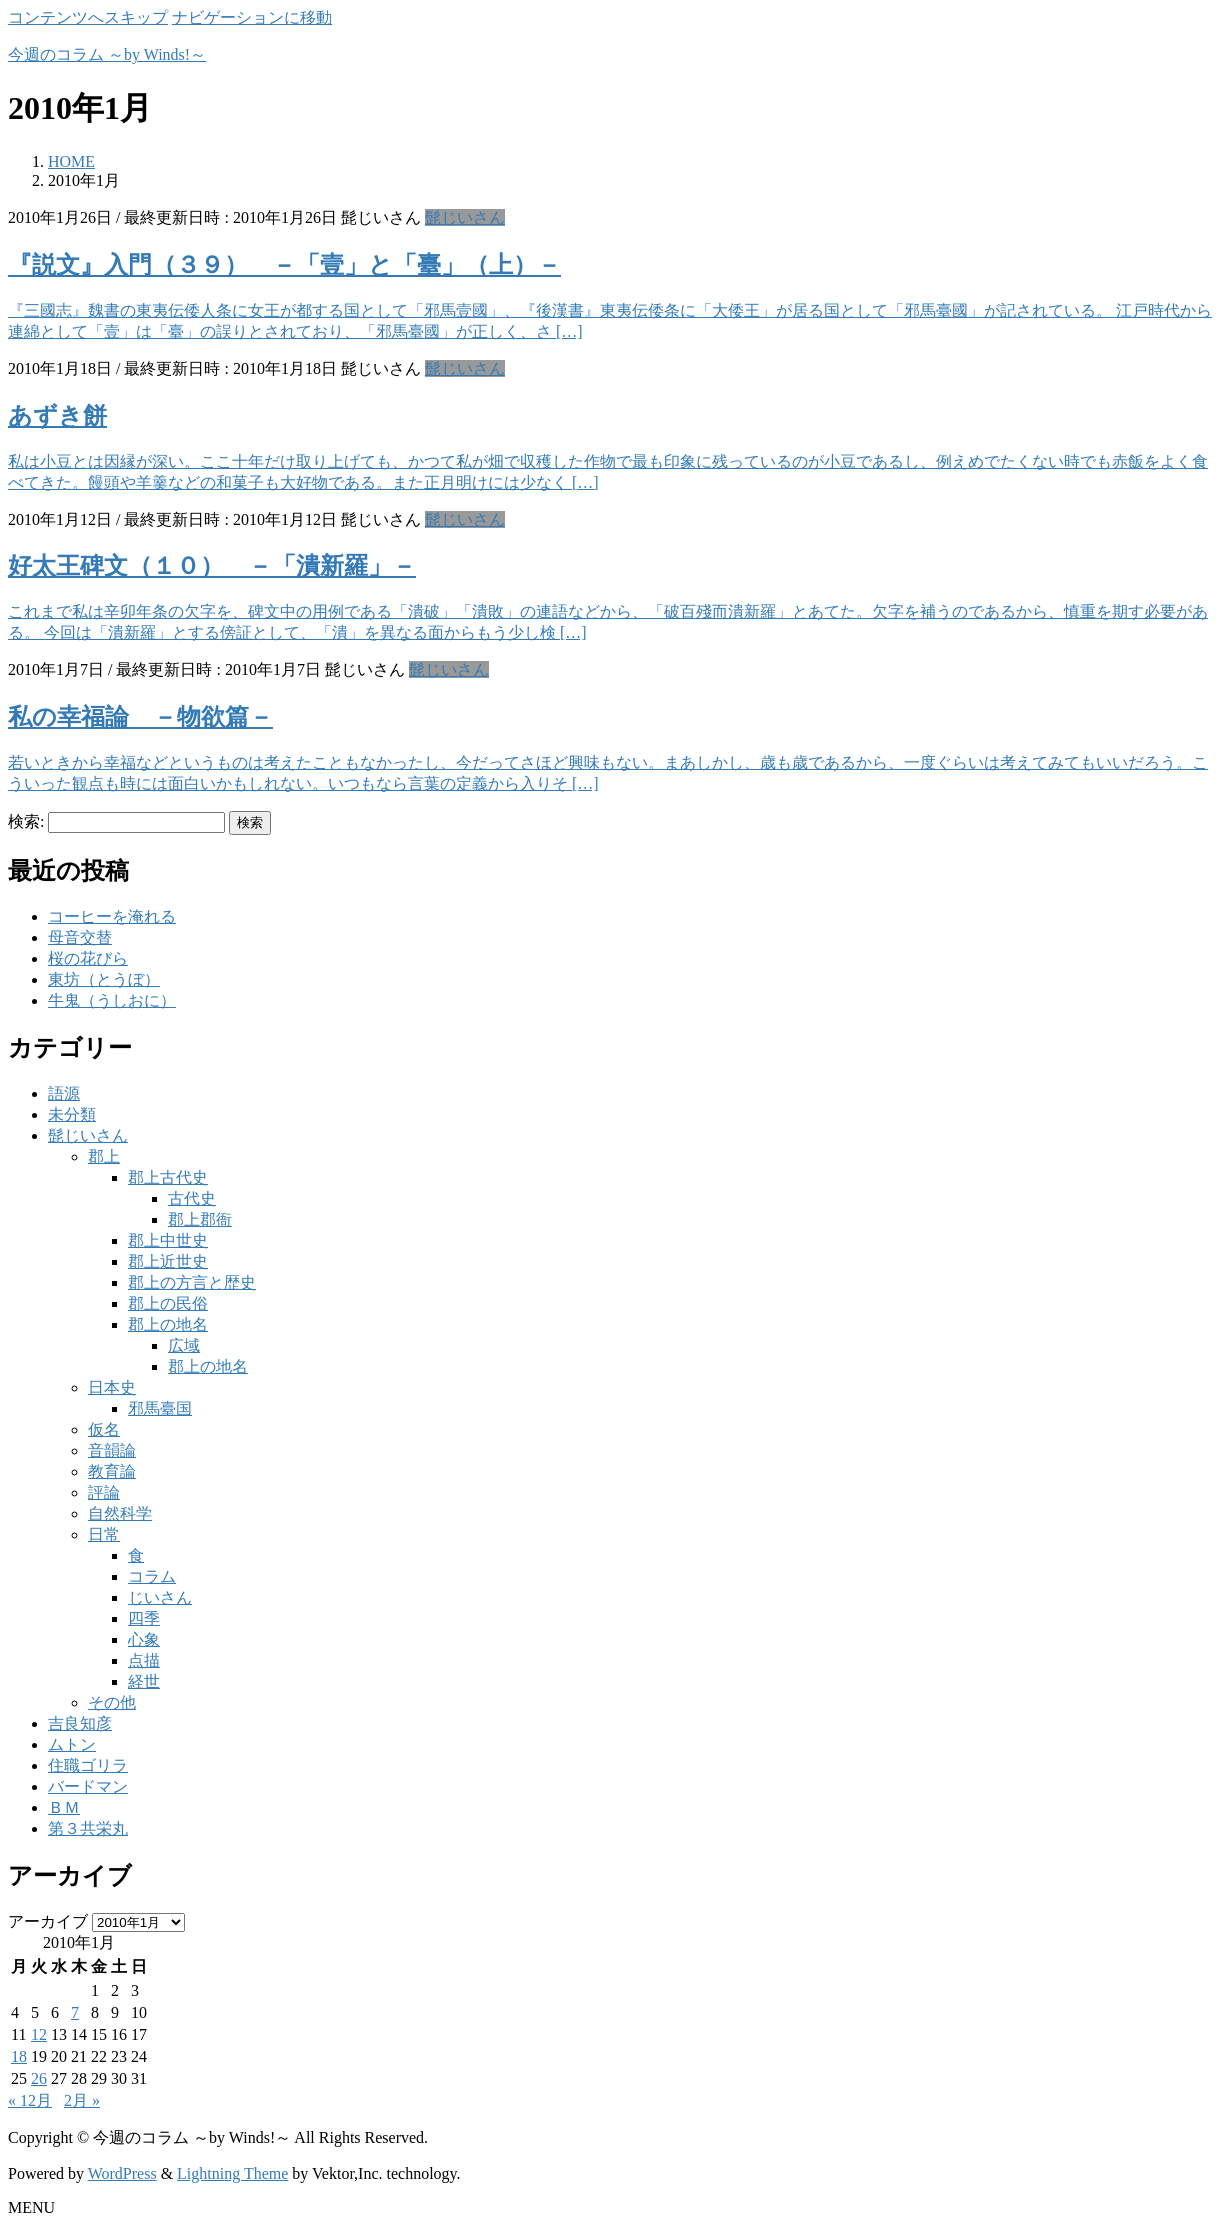 This screenshot has height=2225, width=1226. I want to click on ＢＭ, so click(64, 1807).